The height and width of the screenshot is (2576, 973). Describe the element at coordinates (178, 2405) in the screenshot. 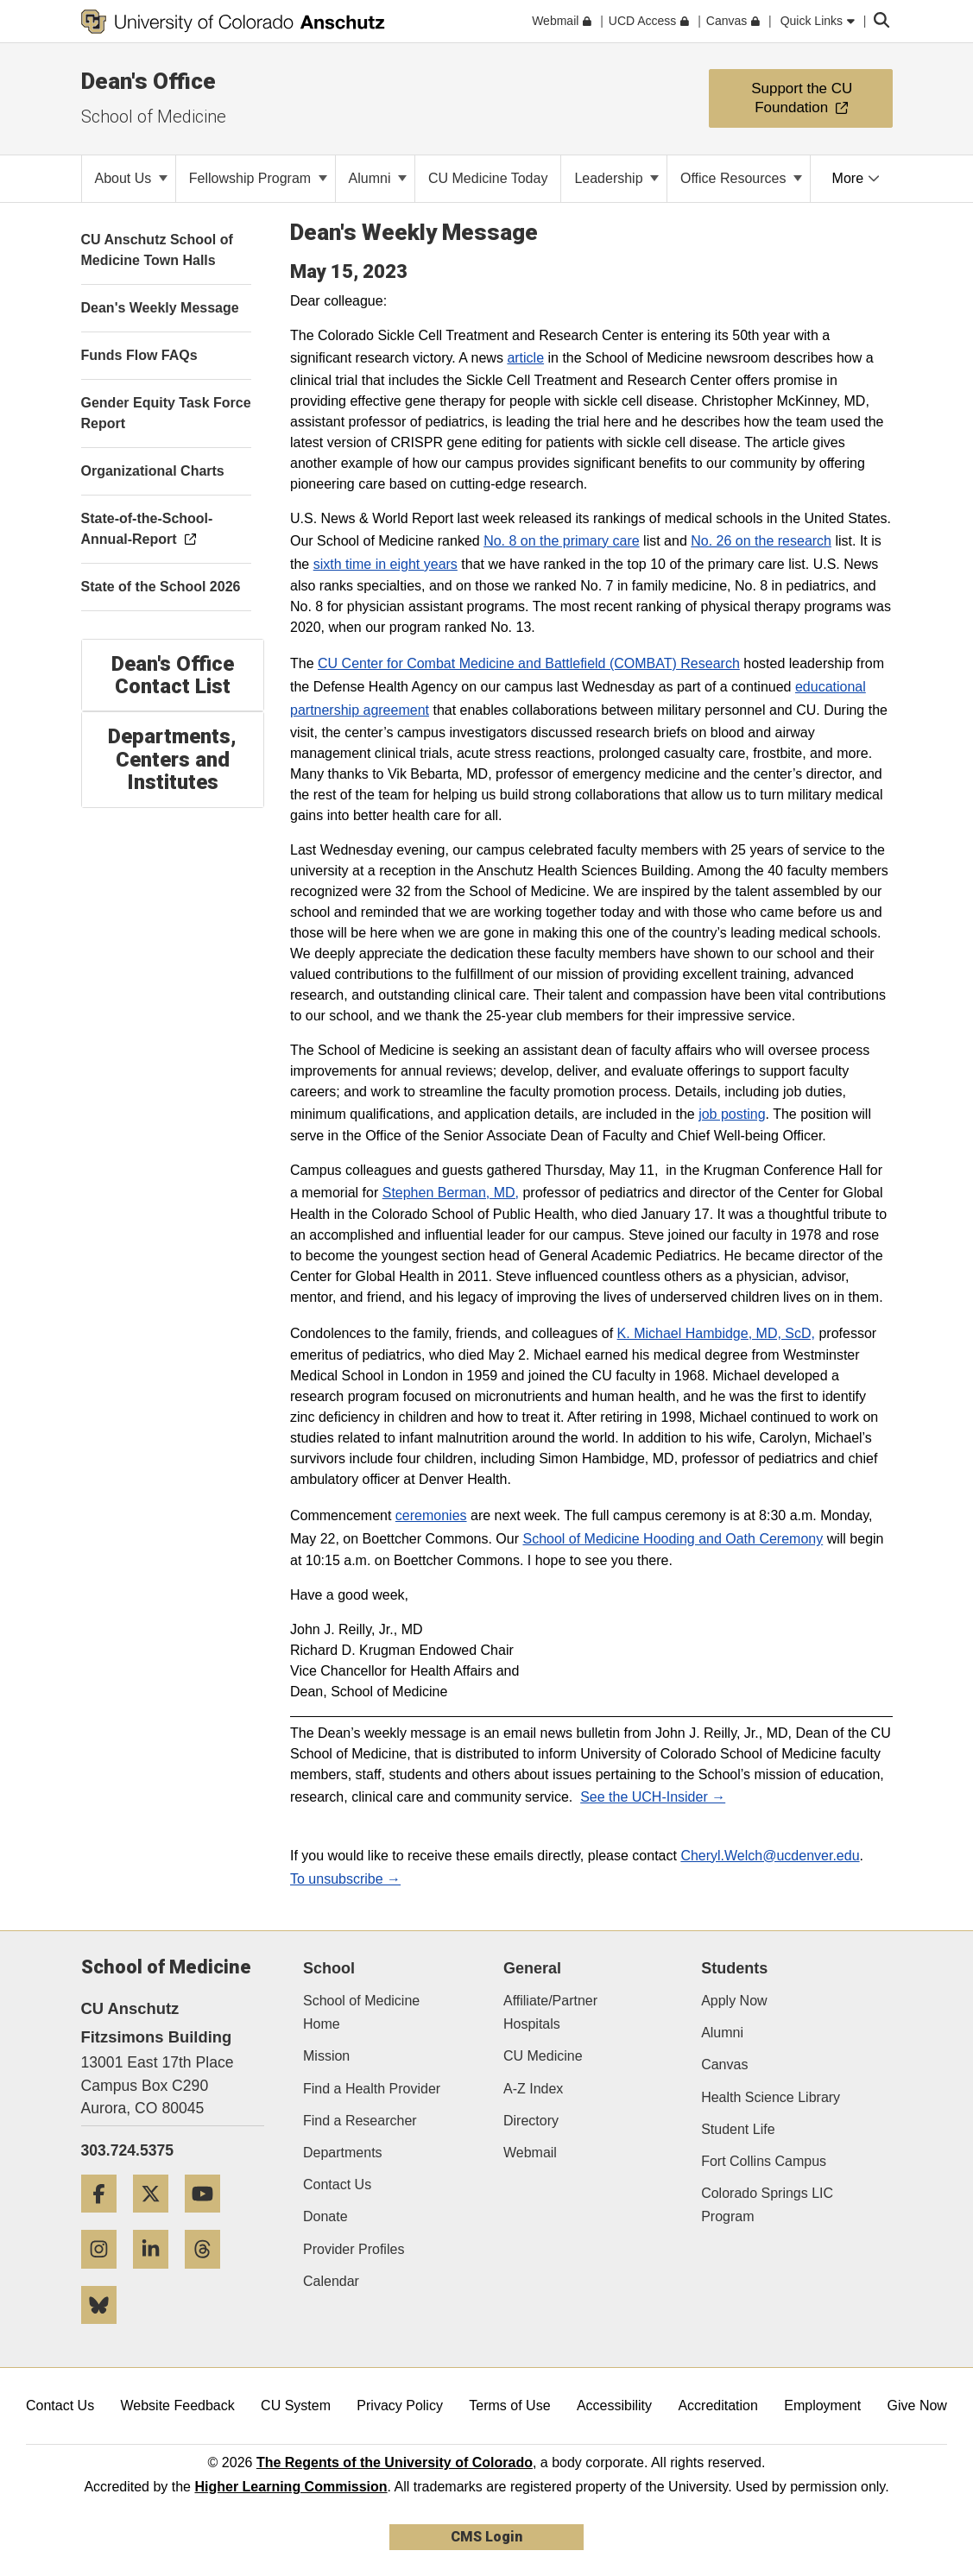

I see `Website Feedback` at that location.